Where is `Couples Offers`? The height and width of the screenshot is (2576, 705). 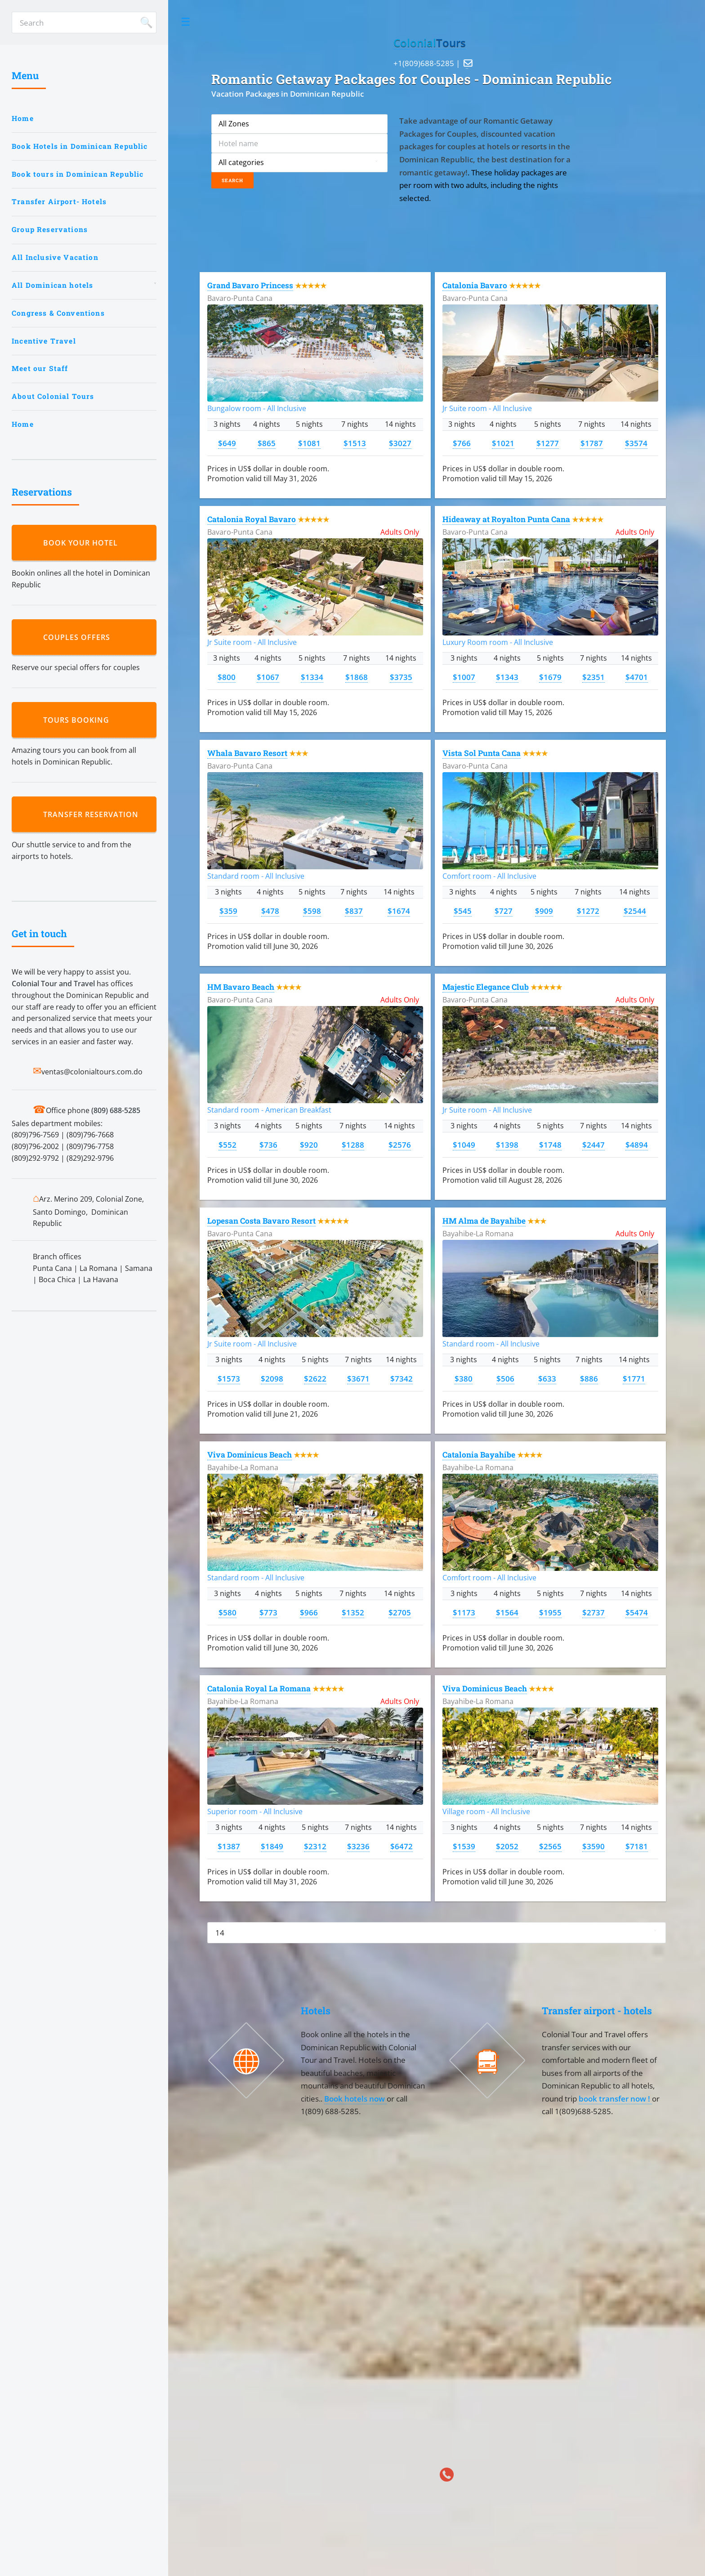
Couples Offers is located at coordinates (79, 637).